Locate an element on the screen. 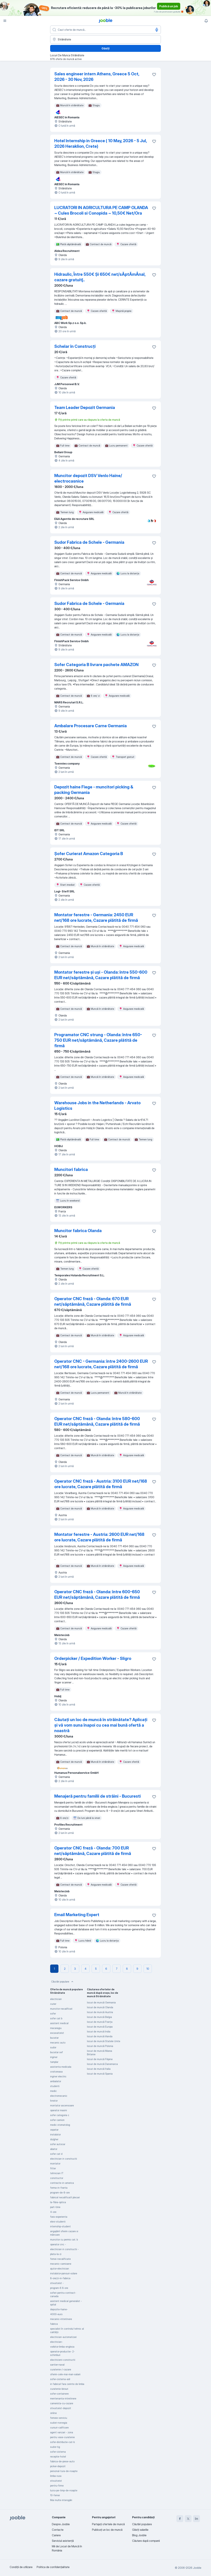 This screenshot has height=2576, width=211. pentru-firme is located at coordinates (57, 2485).